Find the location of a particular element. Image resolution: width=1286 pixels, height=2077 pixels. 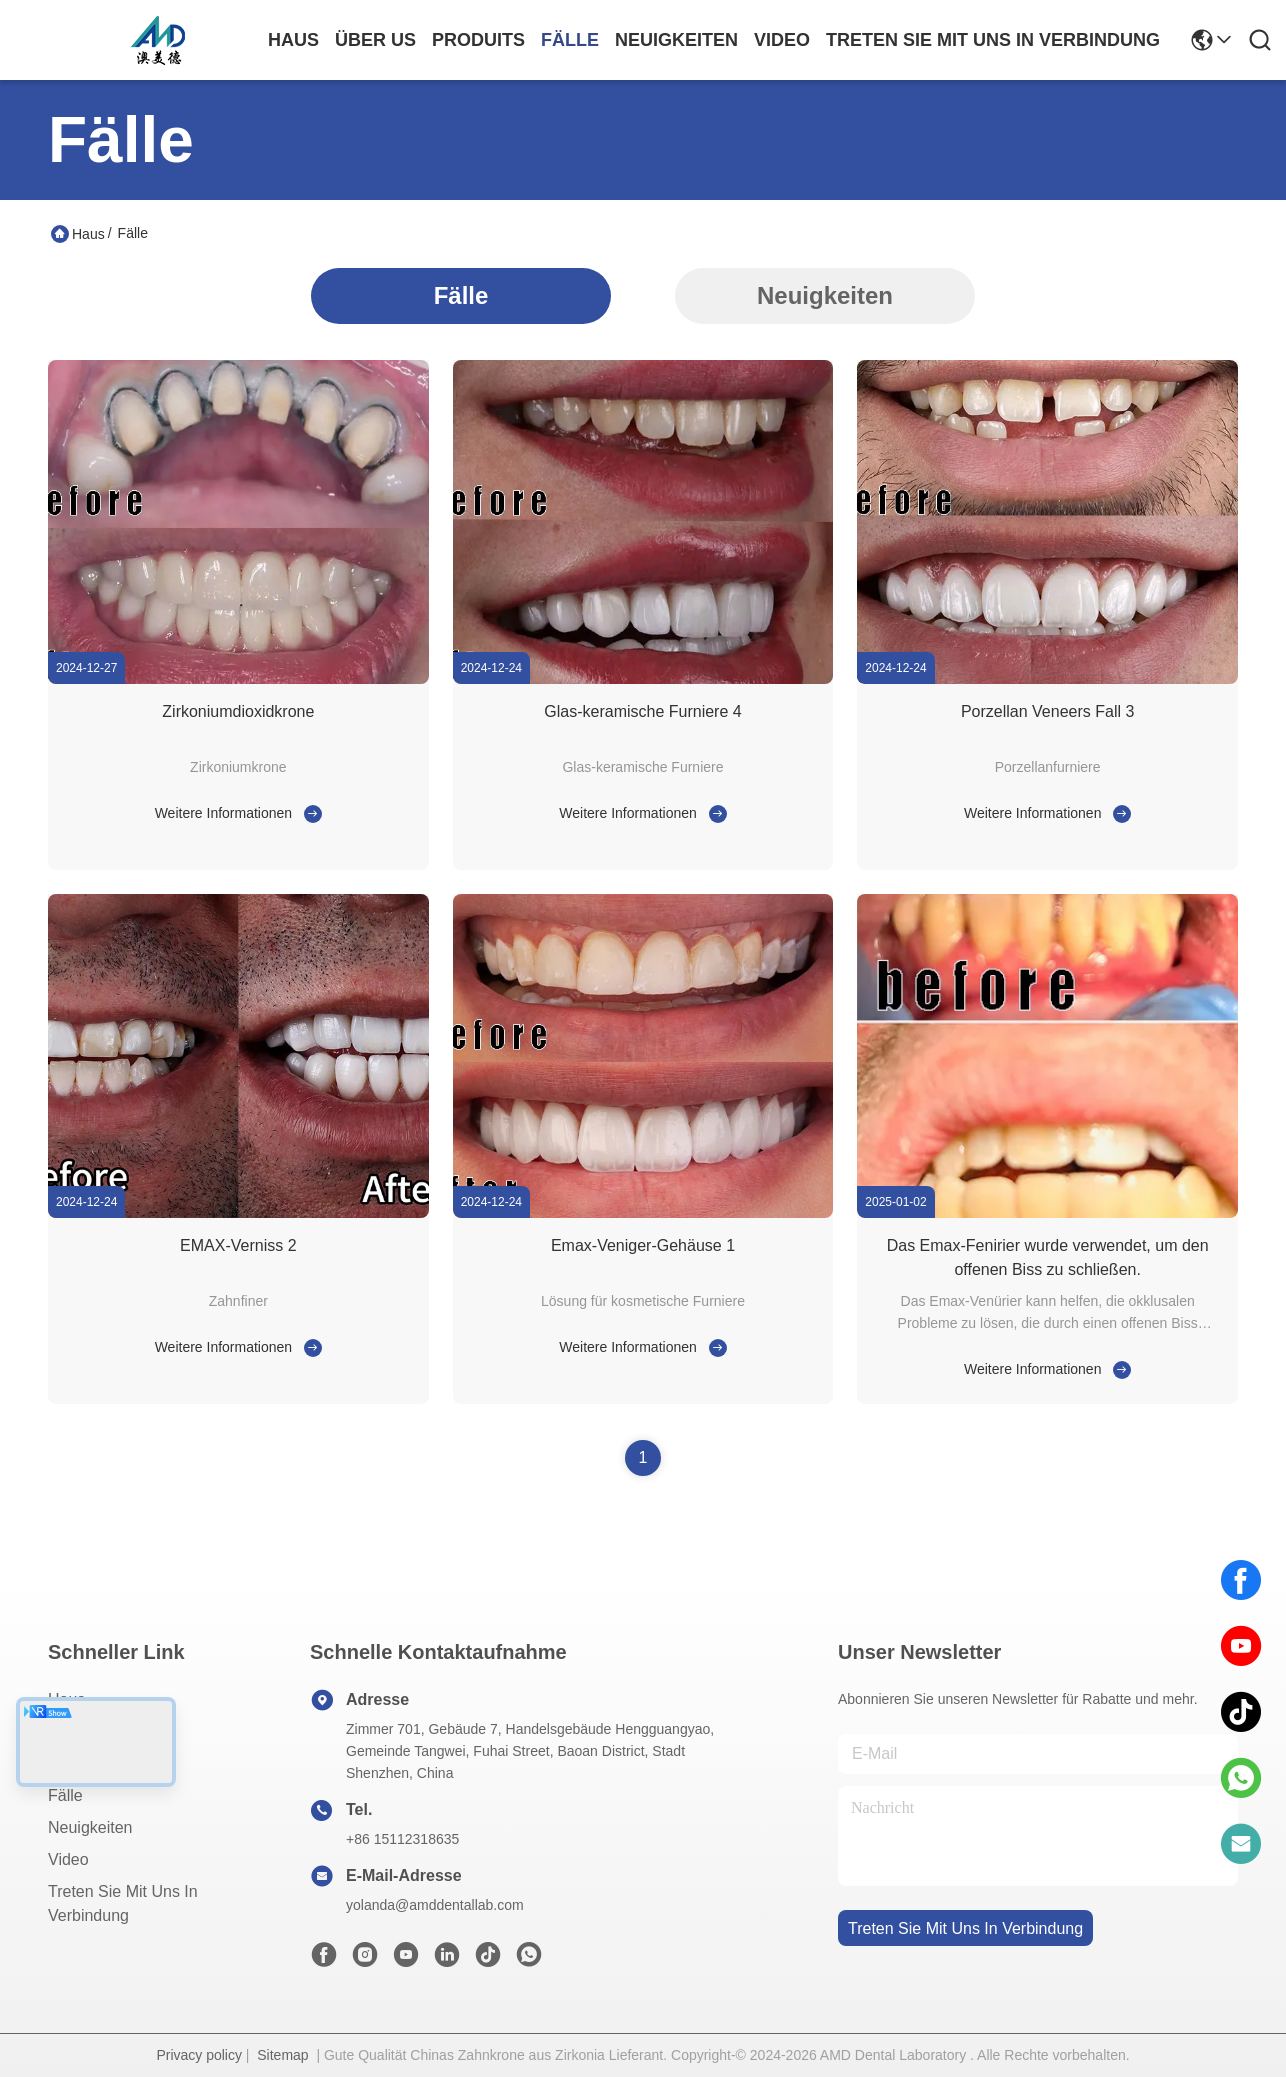

treten sie mit uns in verbindung is located at coordinates (993, 40).